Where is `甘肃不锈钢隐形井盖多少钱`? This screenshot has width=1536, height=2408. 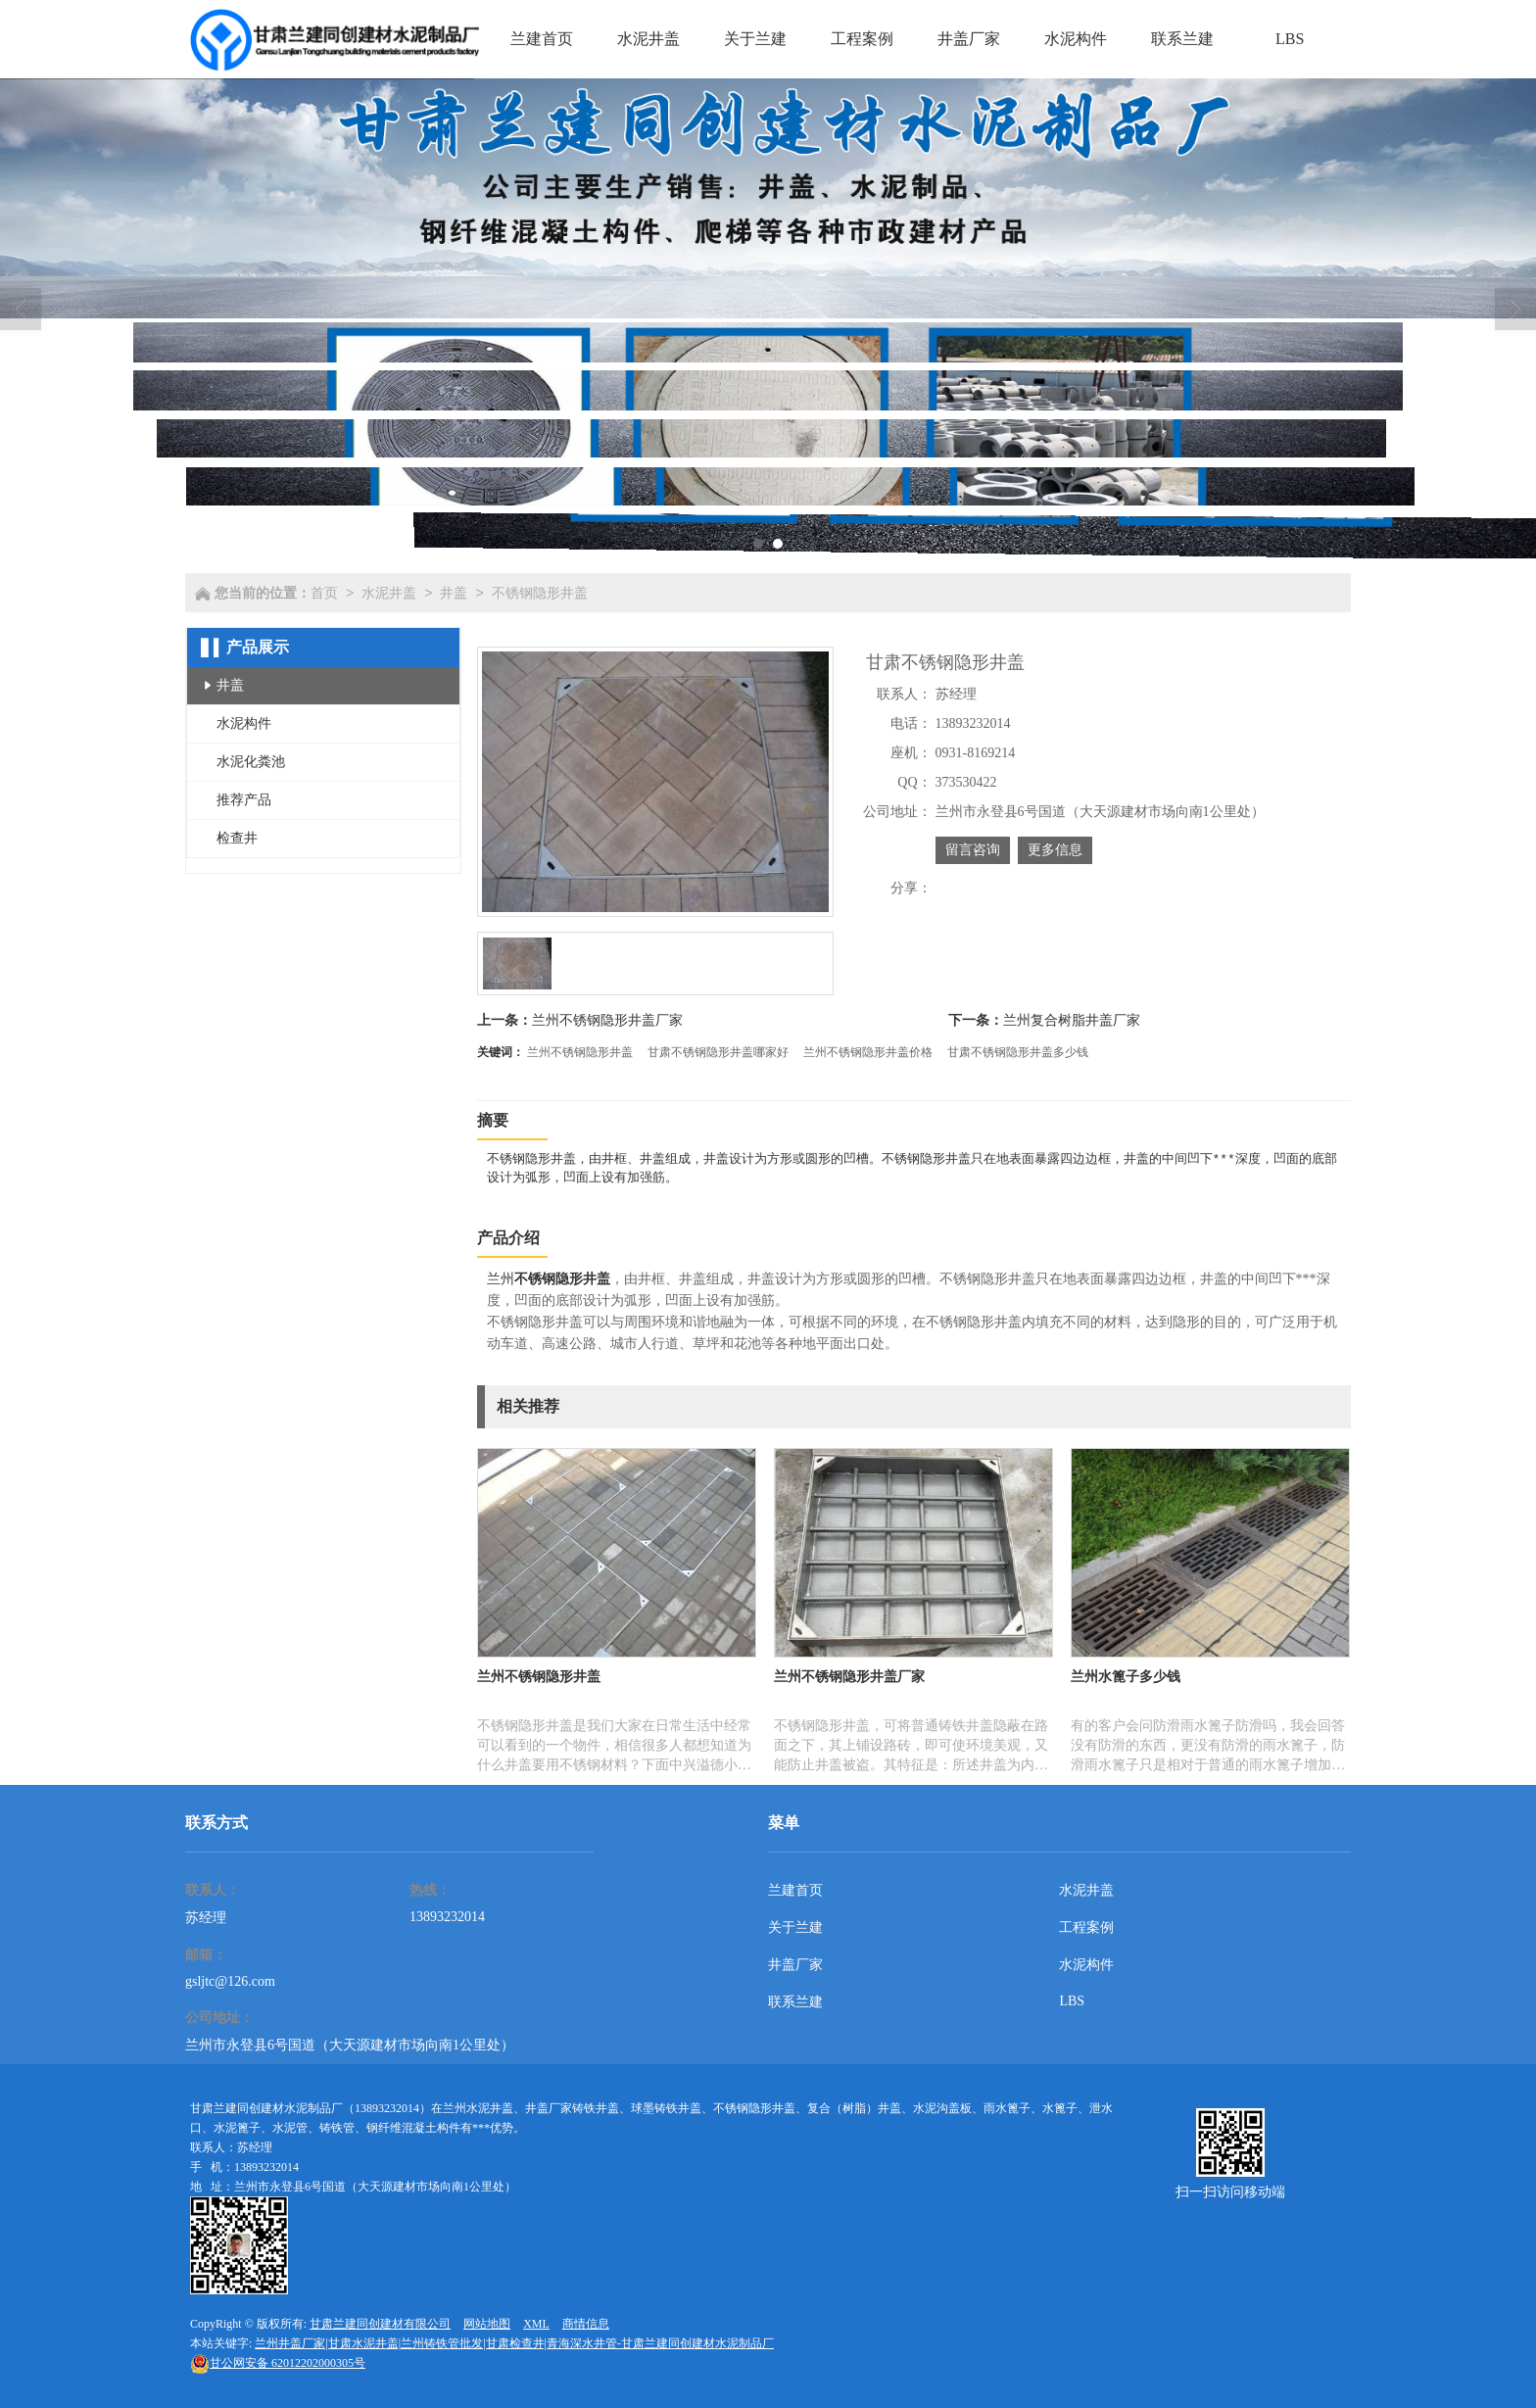
甘肃不锈钢隐形井盖多少钱 is located at coordinates (1017, 1052).